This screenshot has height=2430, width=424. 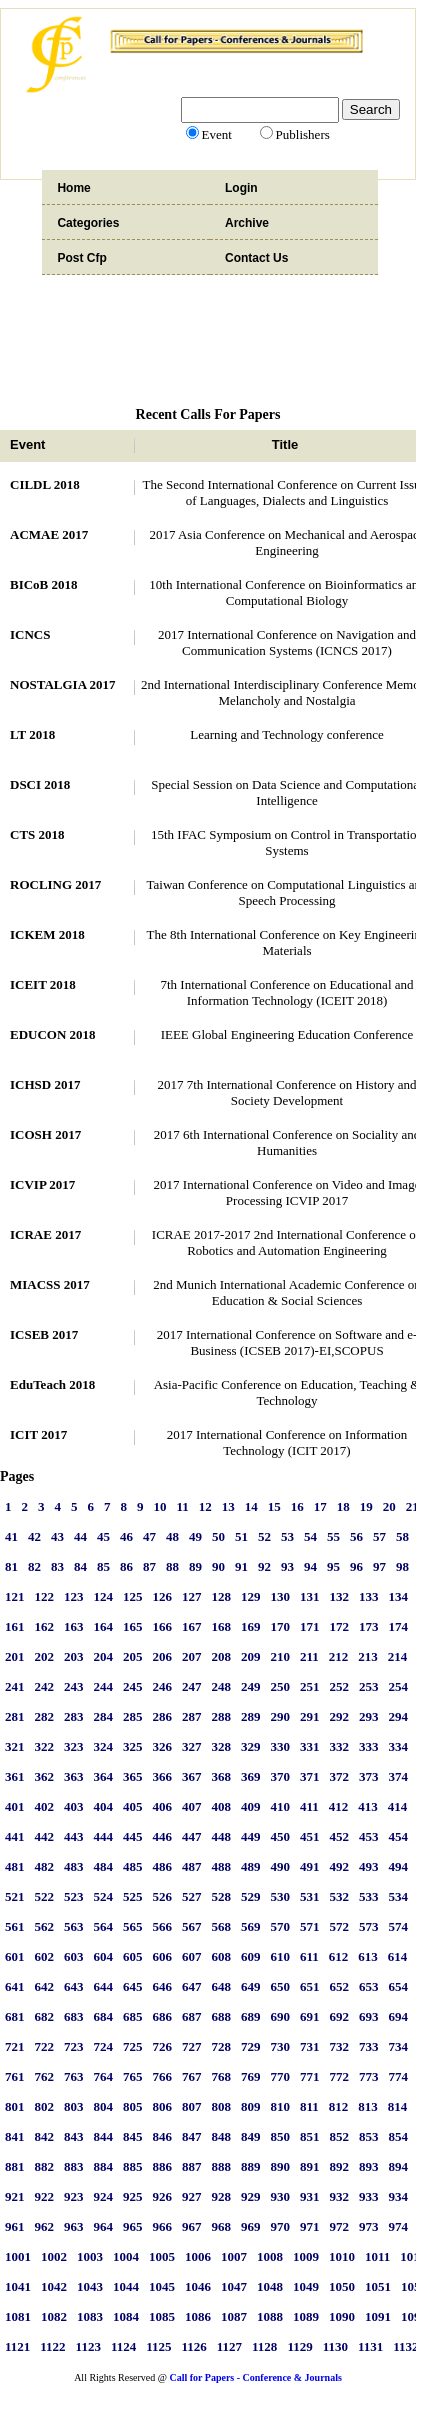 I want to click on 570, so click(x=281, y=1926).